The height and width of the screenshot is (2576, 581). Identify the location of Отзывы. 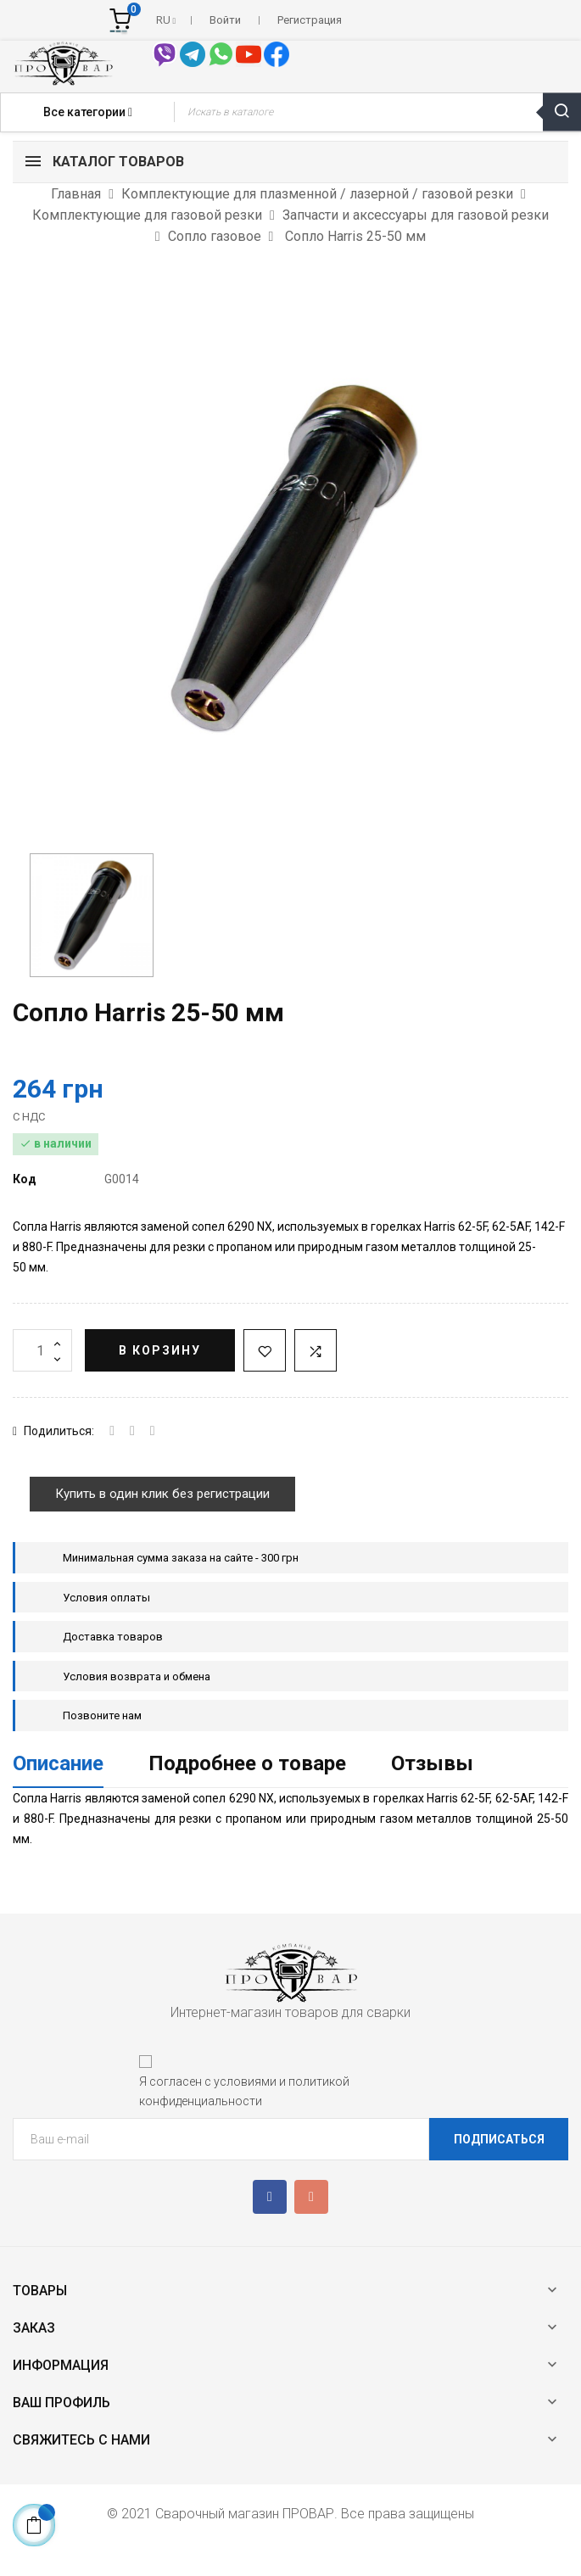
(432, 1763).